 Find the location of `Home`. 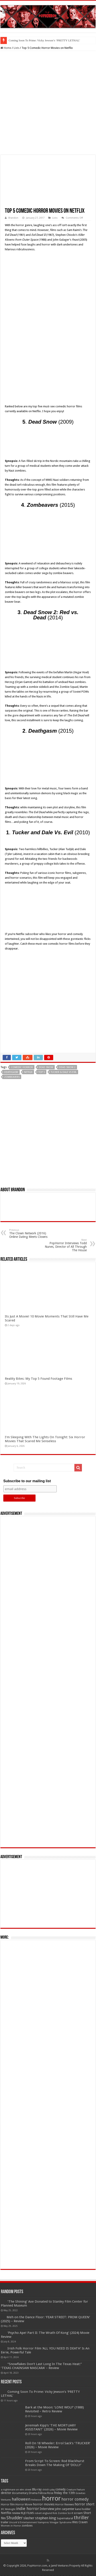

Home is located at coordinates (5, 47).